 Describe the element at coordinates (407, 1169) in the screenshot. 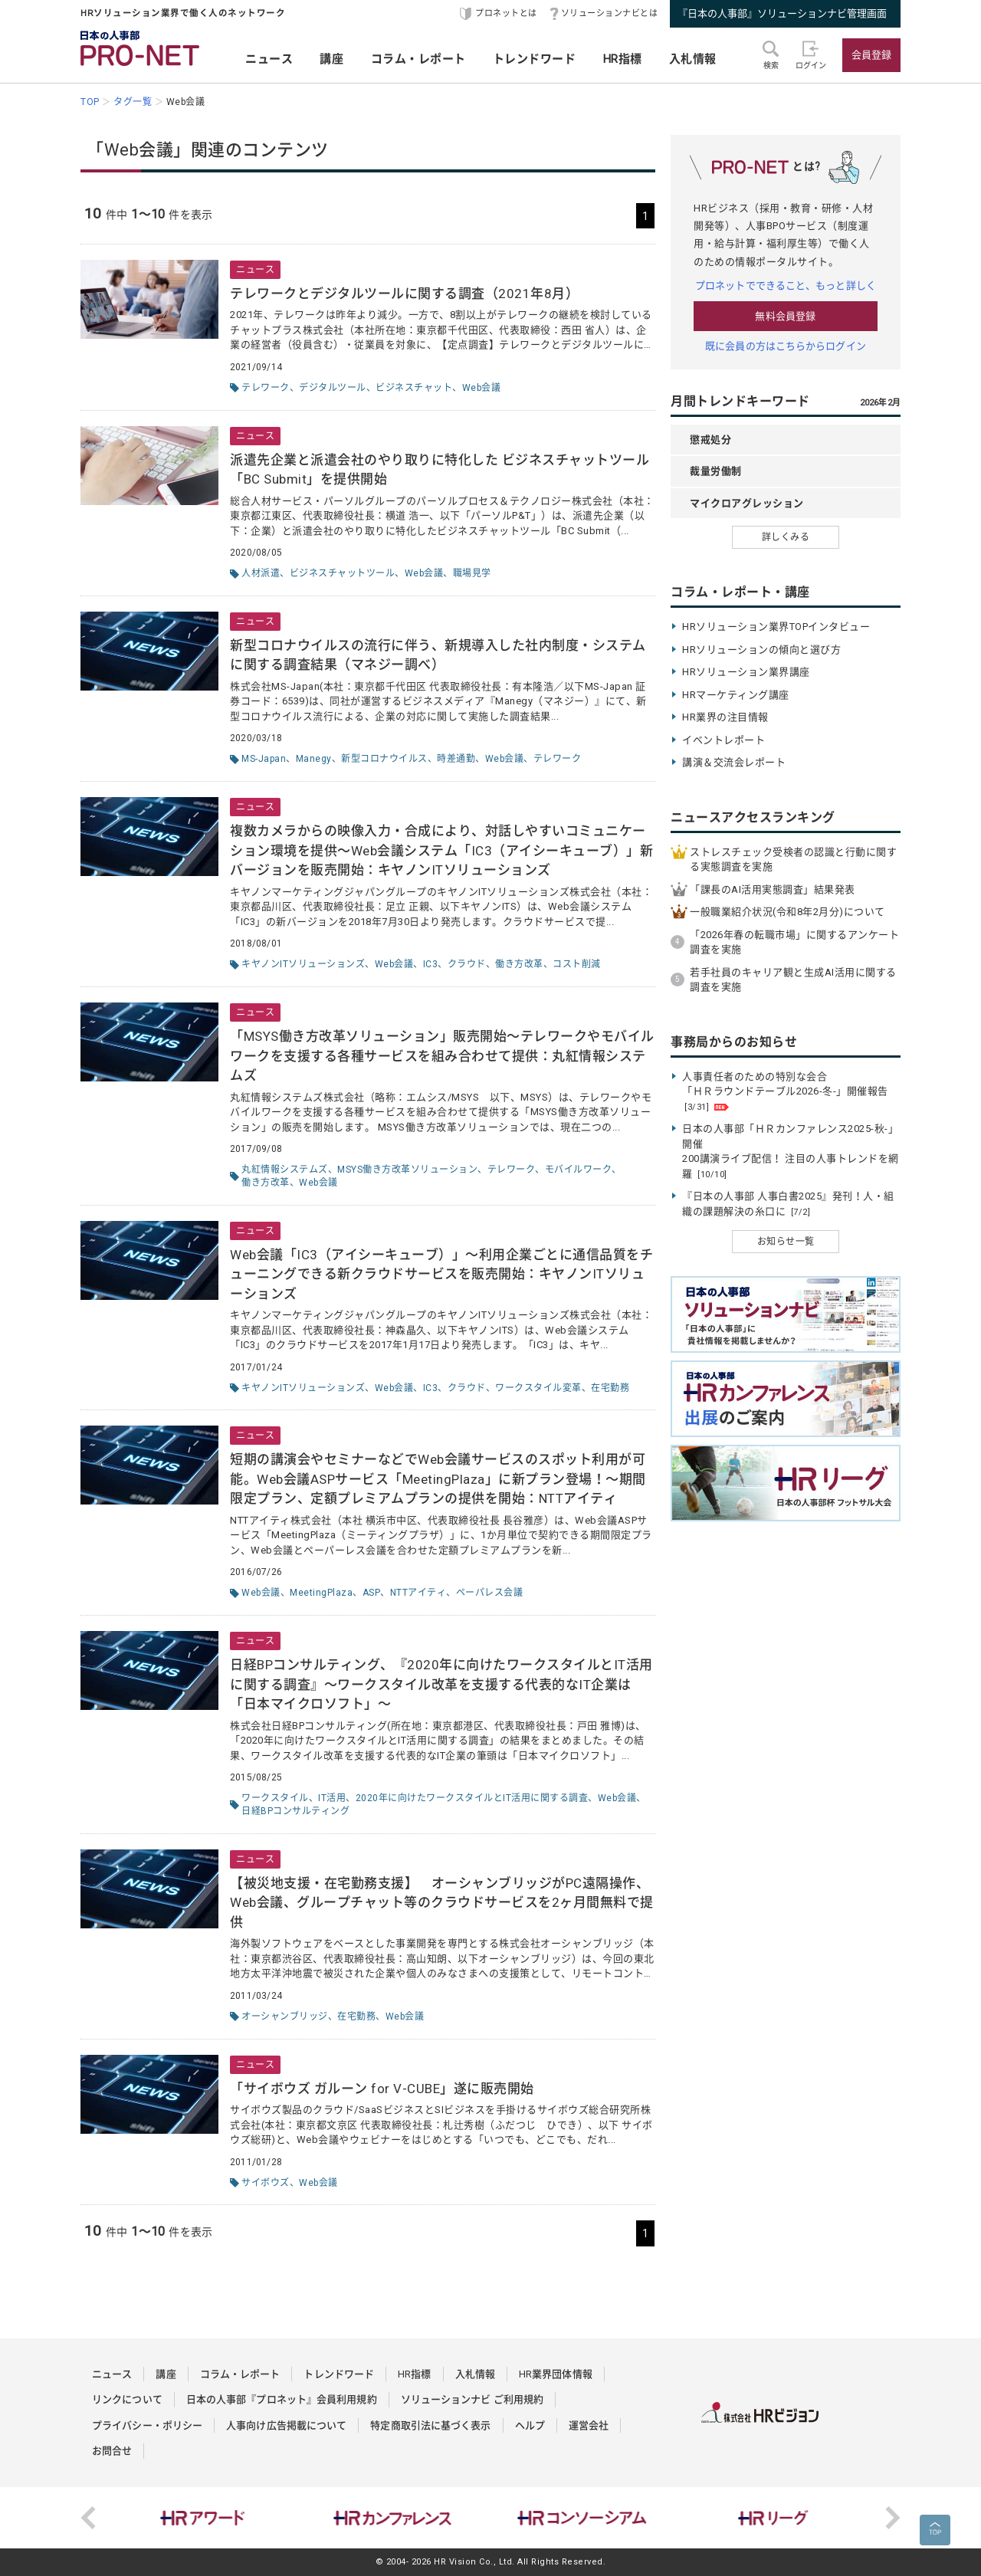

I see `MSYS働き方改革ソリューション` at that location.